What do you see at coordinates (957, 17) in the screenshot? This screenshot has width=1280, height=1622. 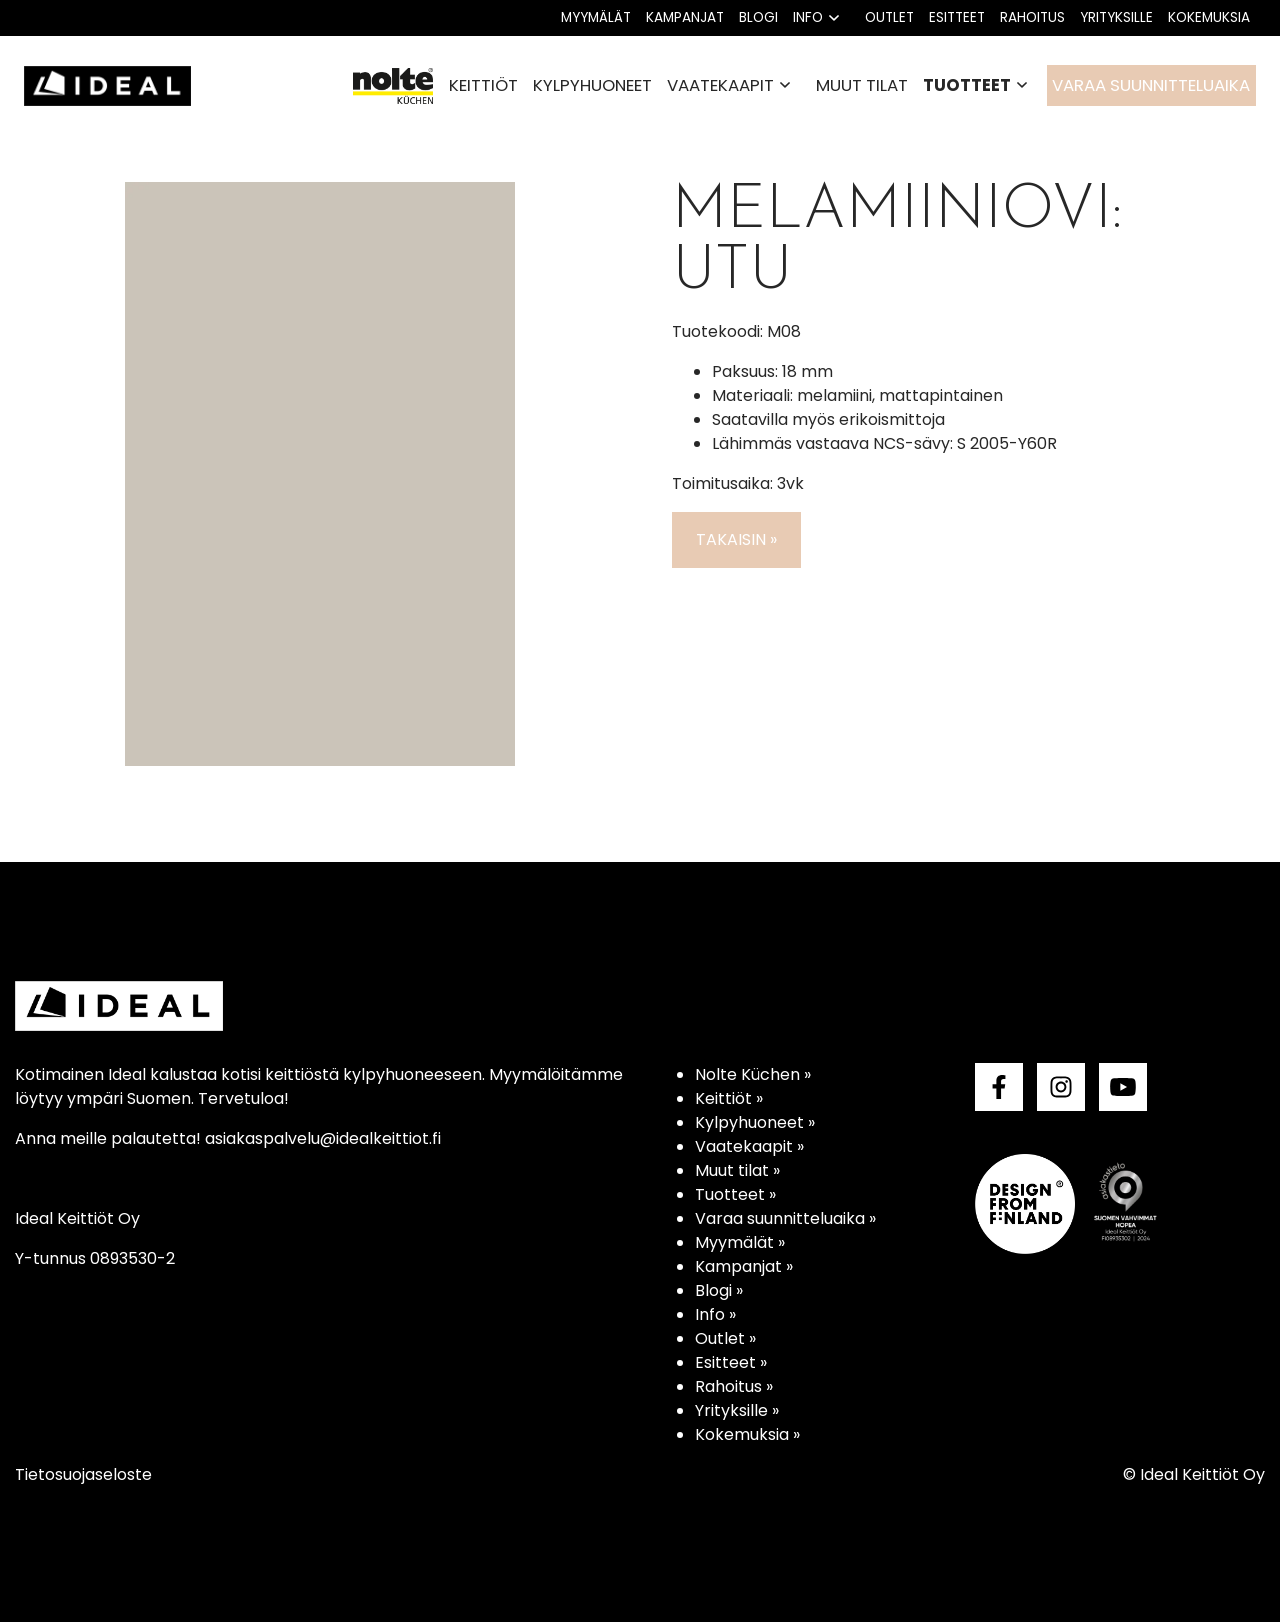 I see `Esitteet` at bounding box center [957, 17].